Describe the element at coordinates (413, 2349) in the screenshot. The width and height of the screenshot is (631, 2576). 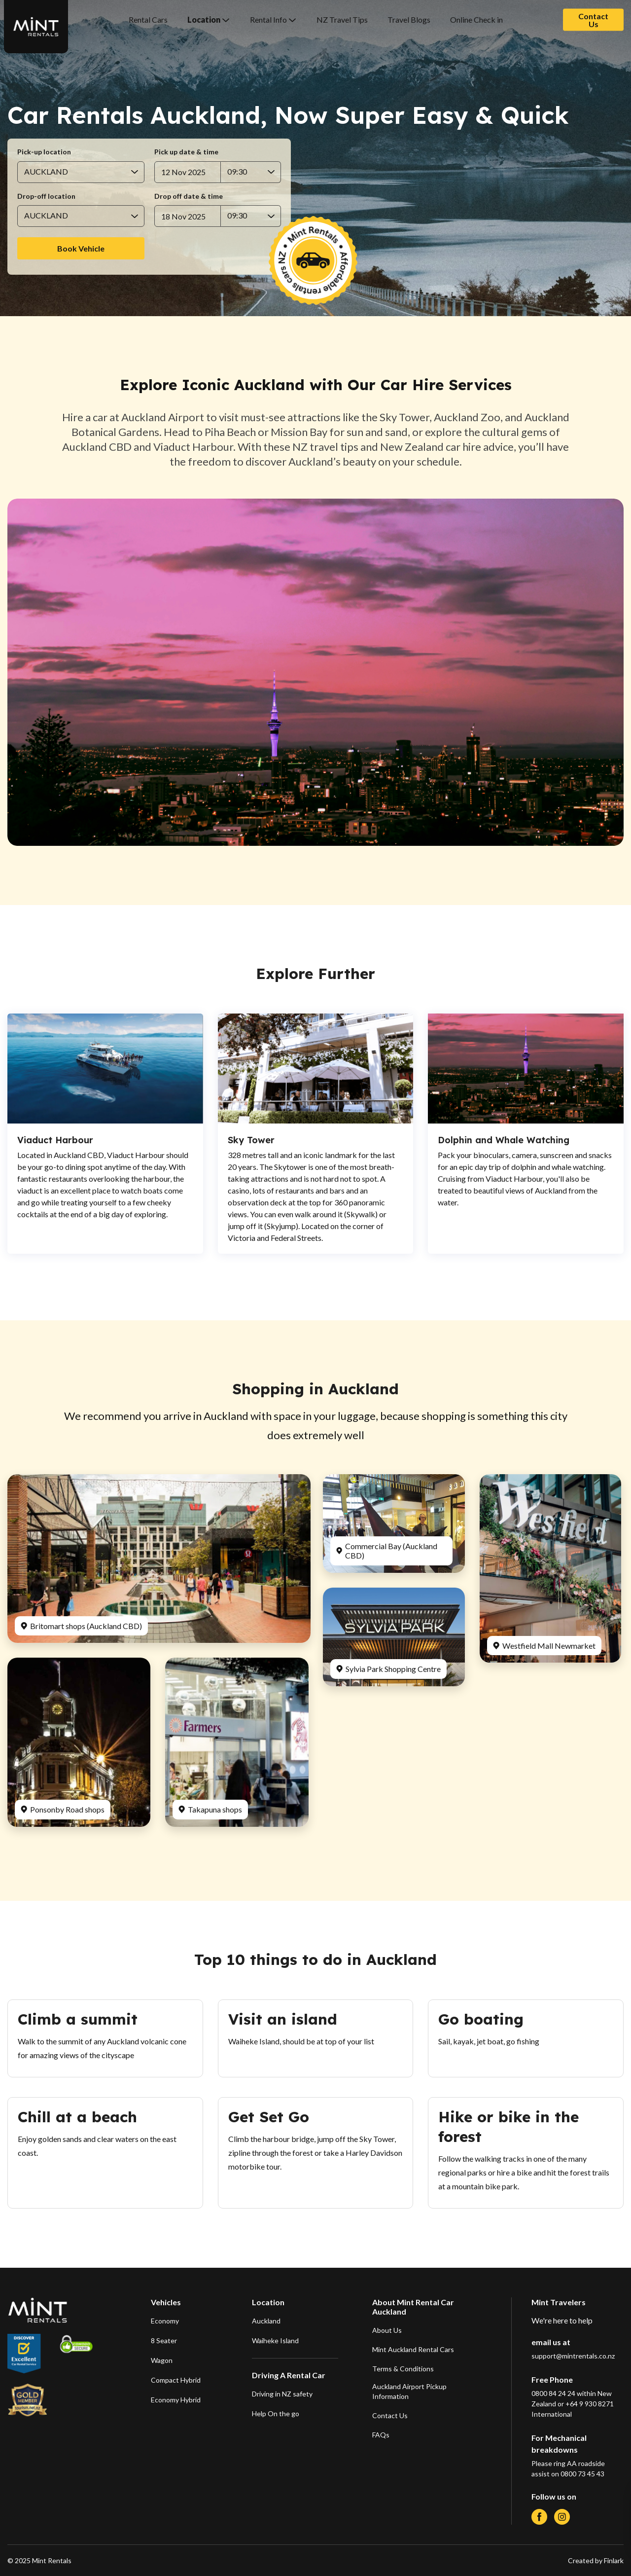
I see `Mint Auckland Rental Cars` at that location.